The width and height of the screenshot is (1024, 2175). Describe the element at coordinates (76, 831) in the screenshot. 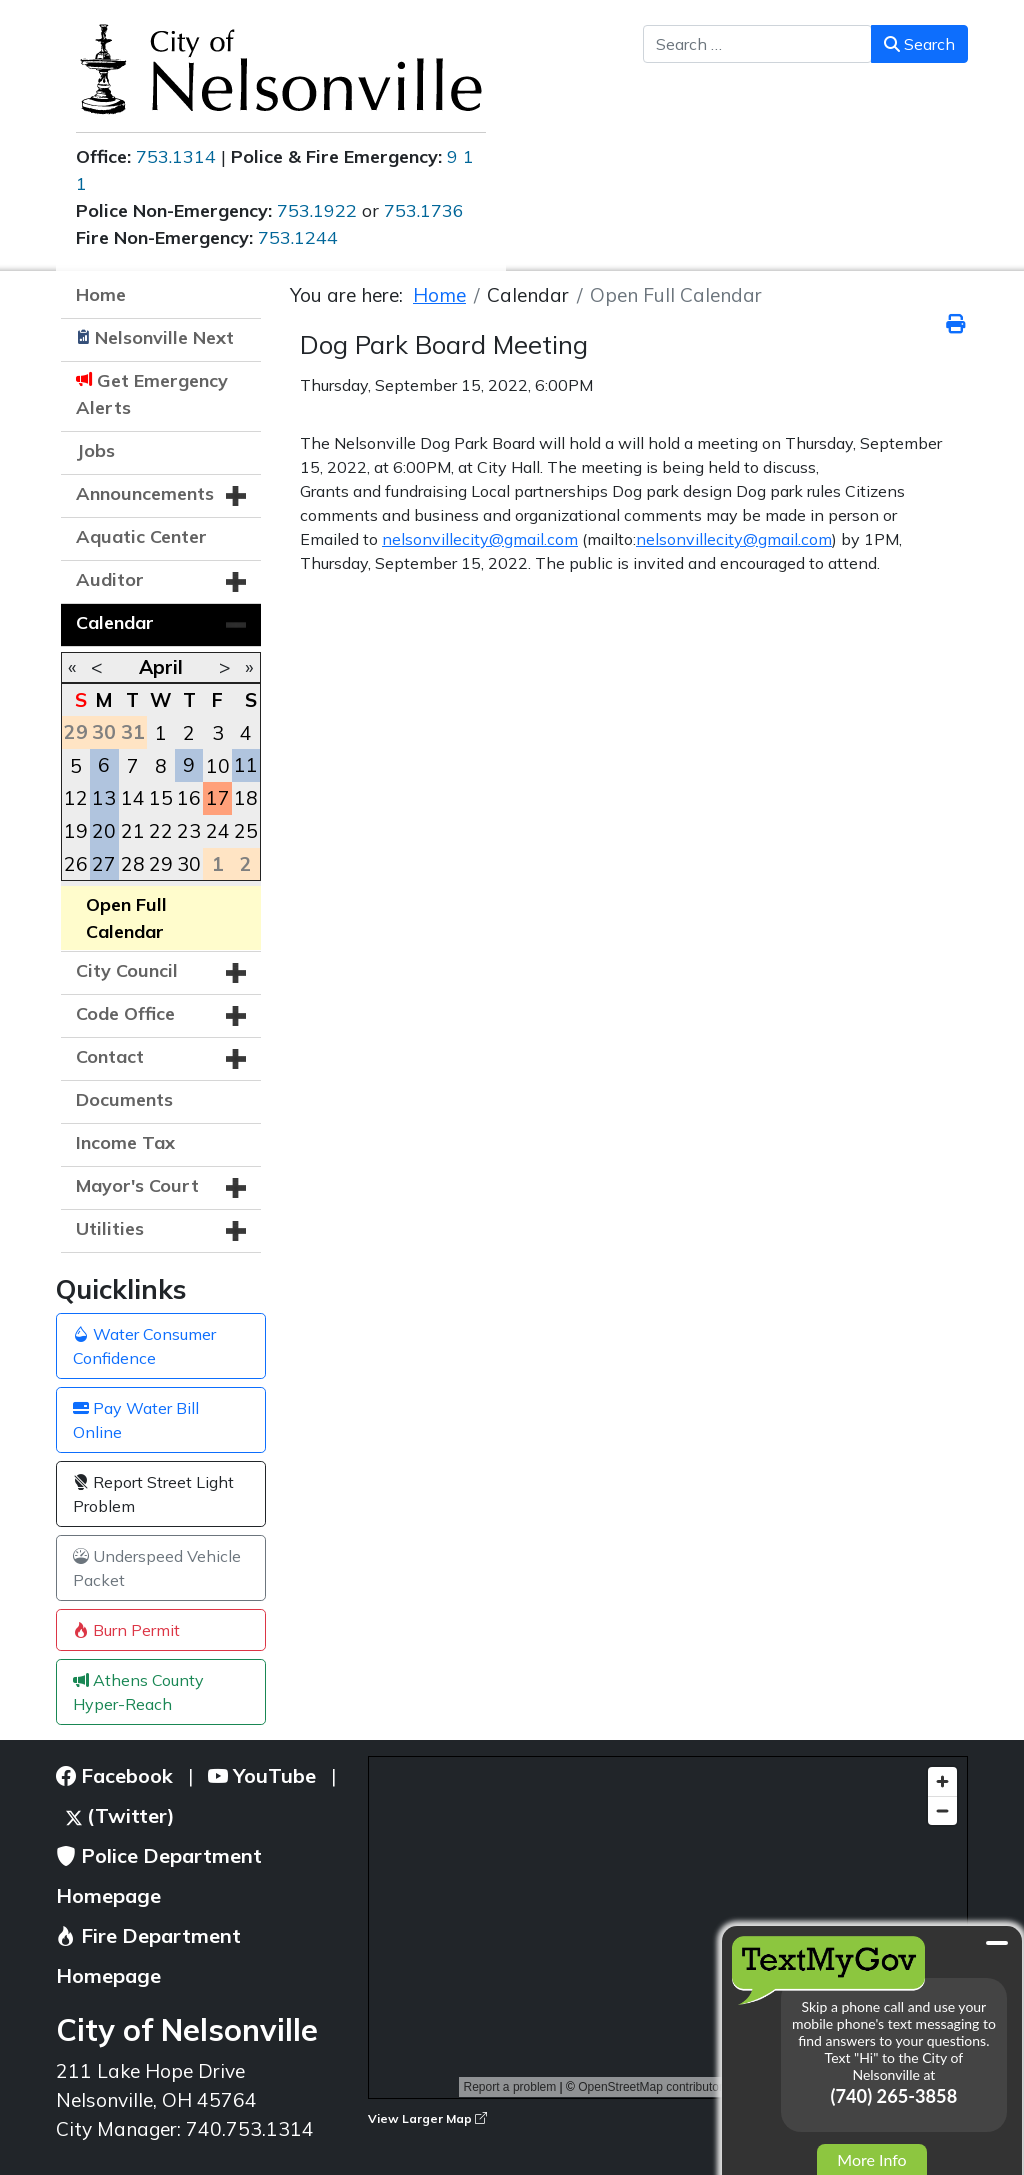

I see `19` at that location.